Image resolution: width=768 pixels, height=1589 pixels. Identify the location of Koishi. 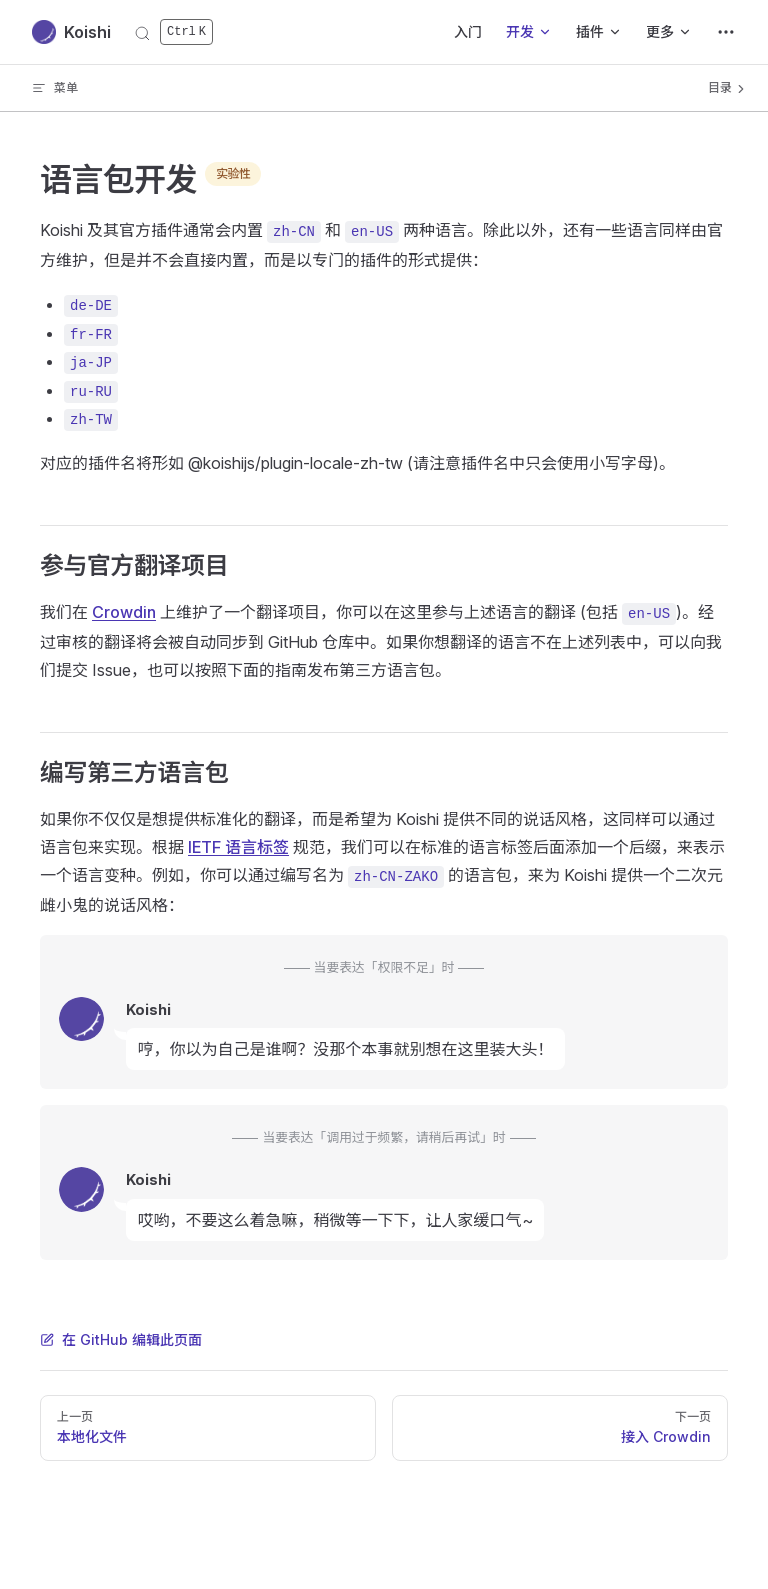
(71, 32).